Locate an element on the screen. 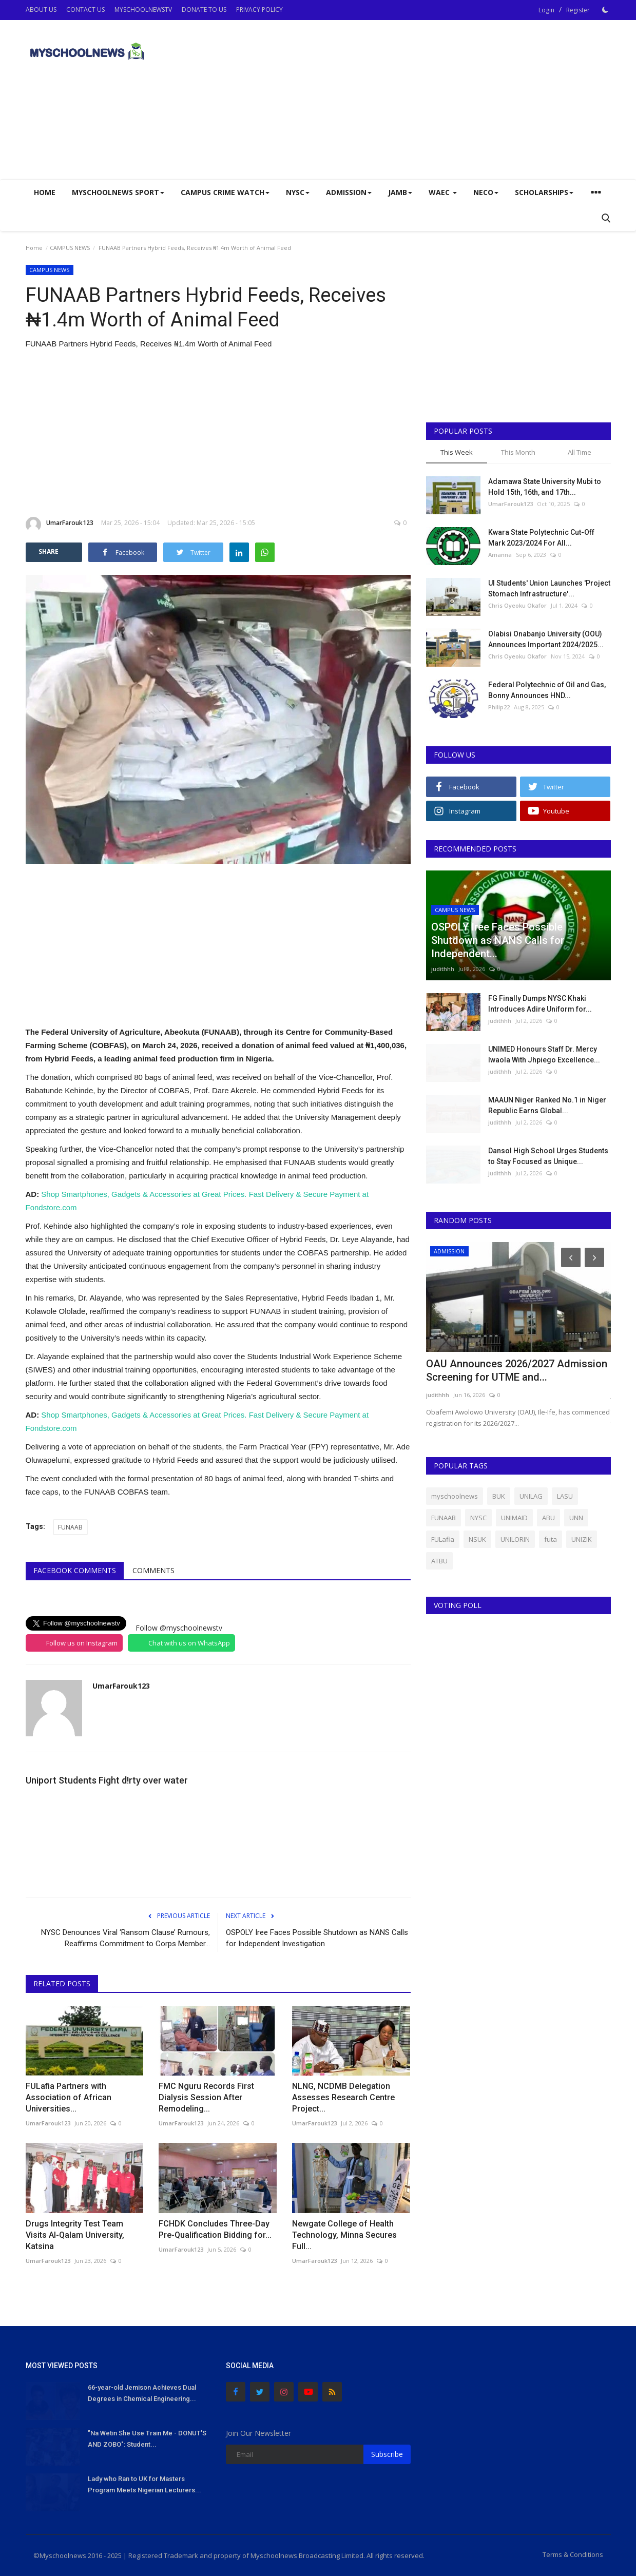 The height and width of the screenshot is (2576, 636). PRIVACY POLICY is located at coordinates (259, 9).